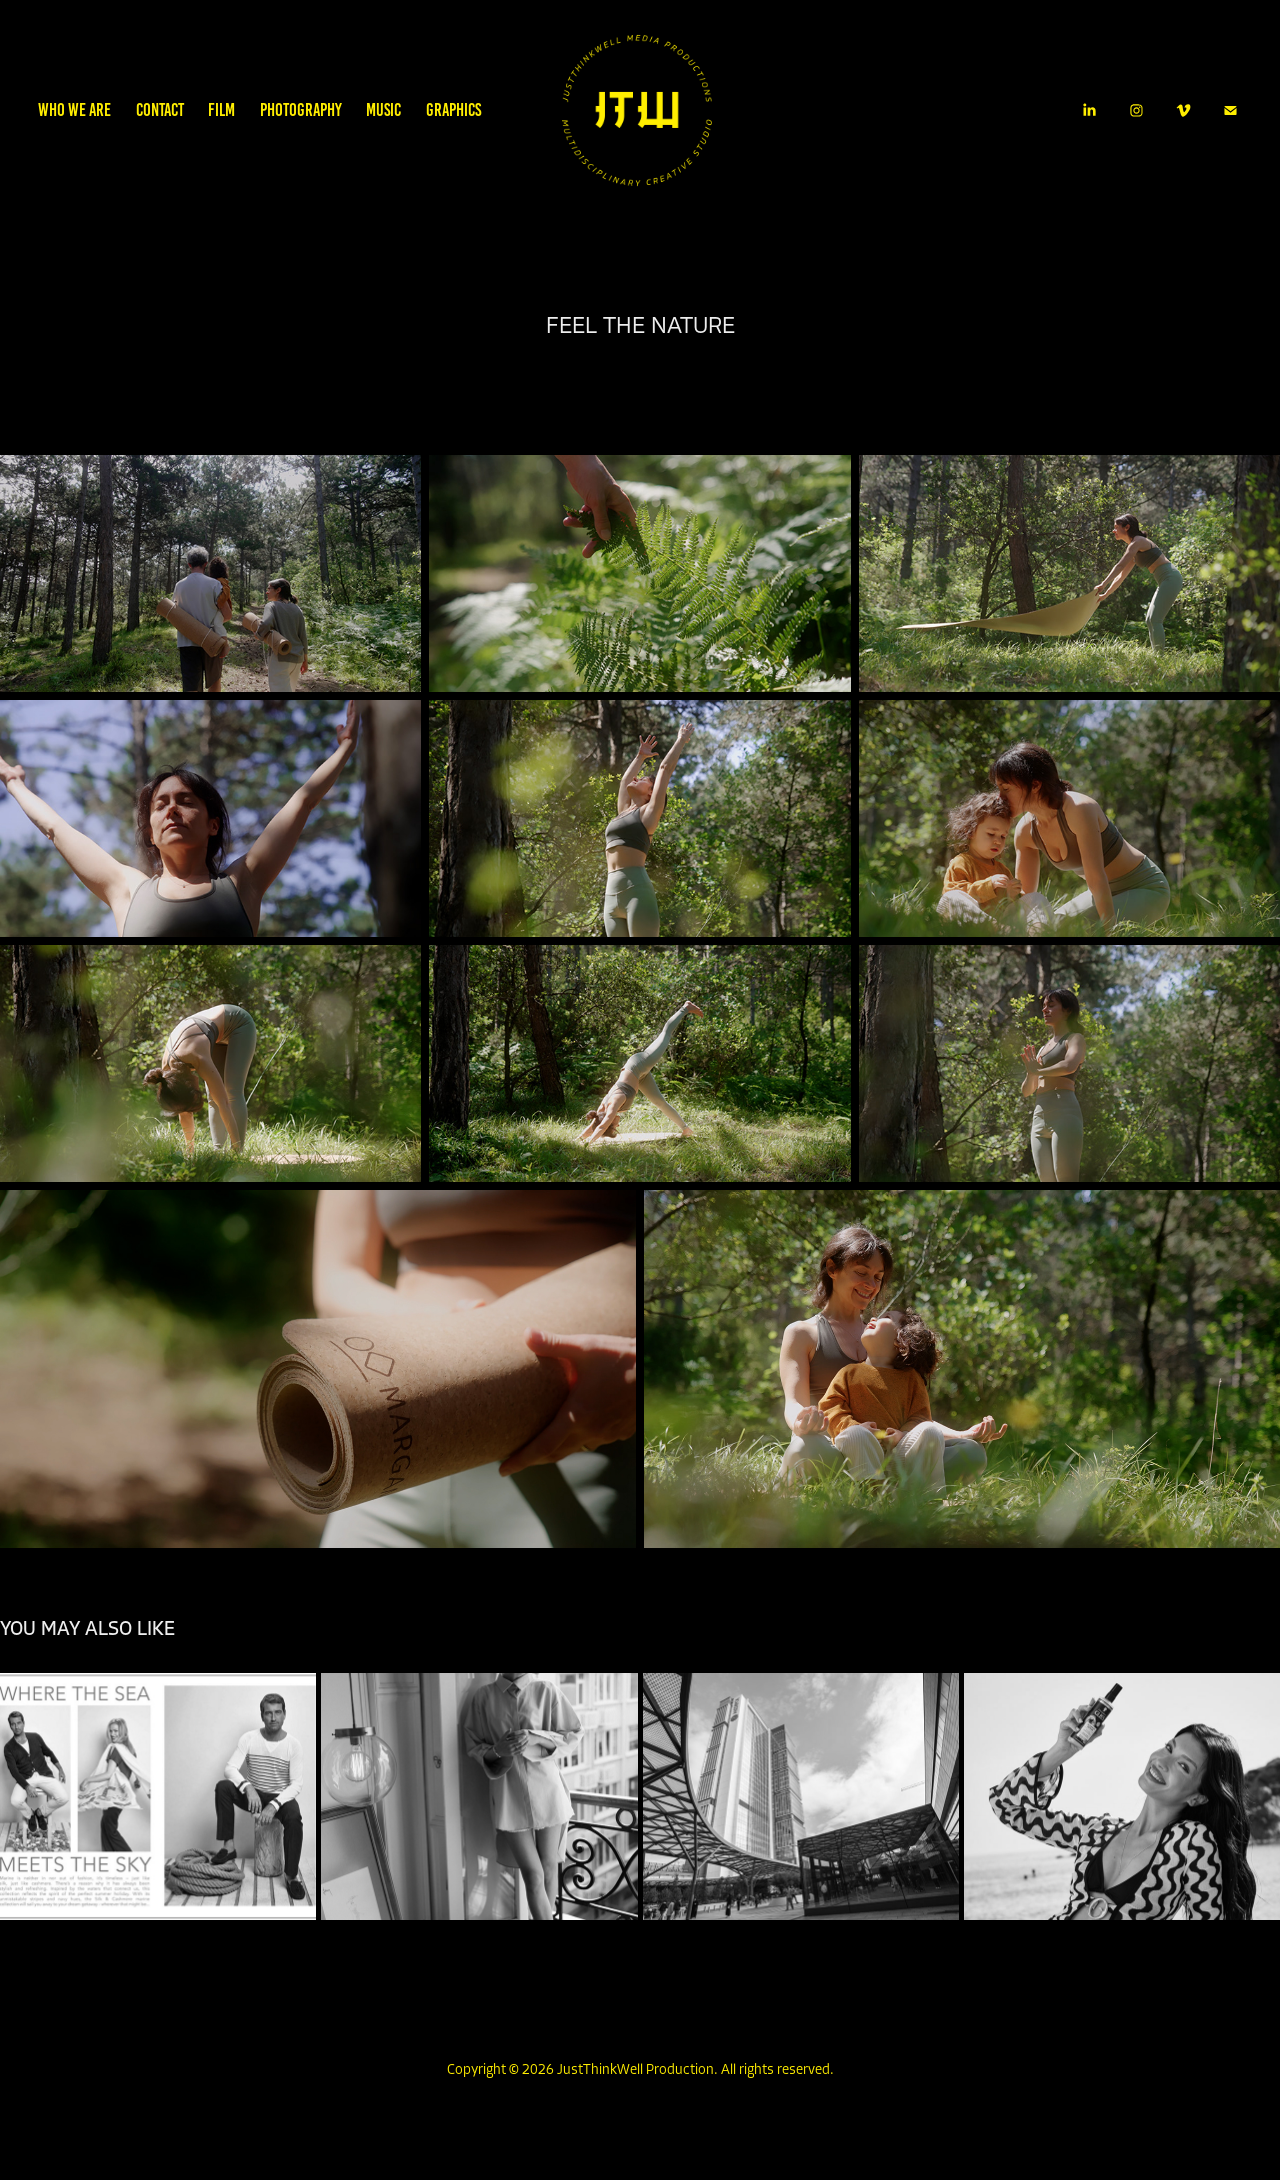  I want to click on FILM, so click(221, 110).